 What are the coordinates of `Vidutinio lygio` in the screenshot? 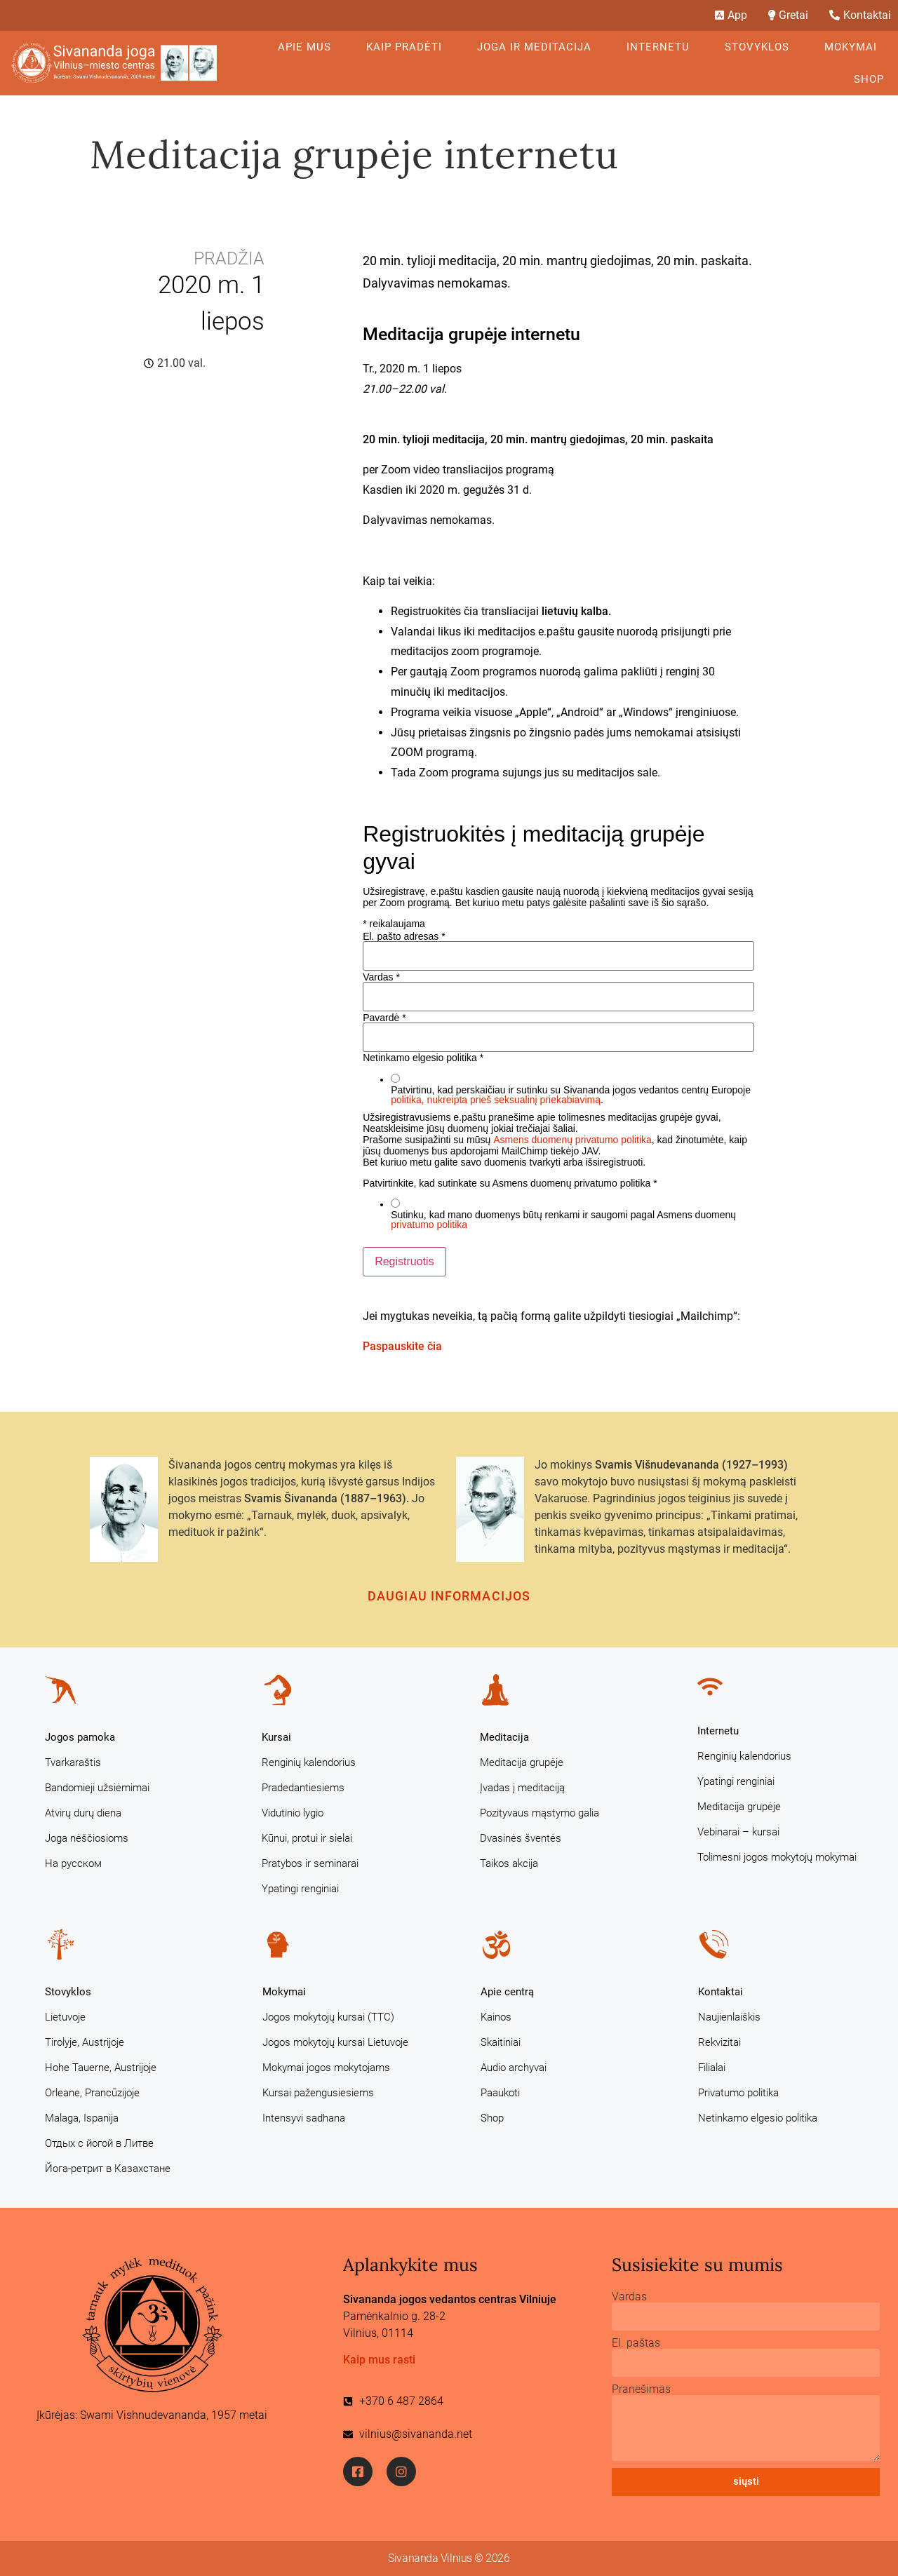 It's located at (292, 1813).